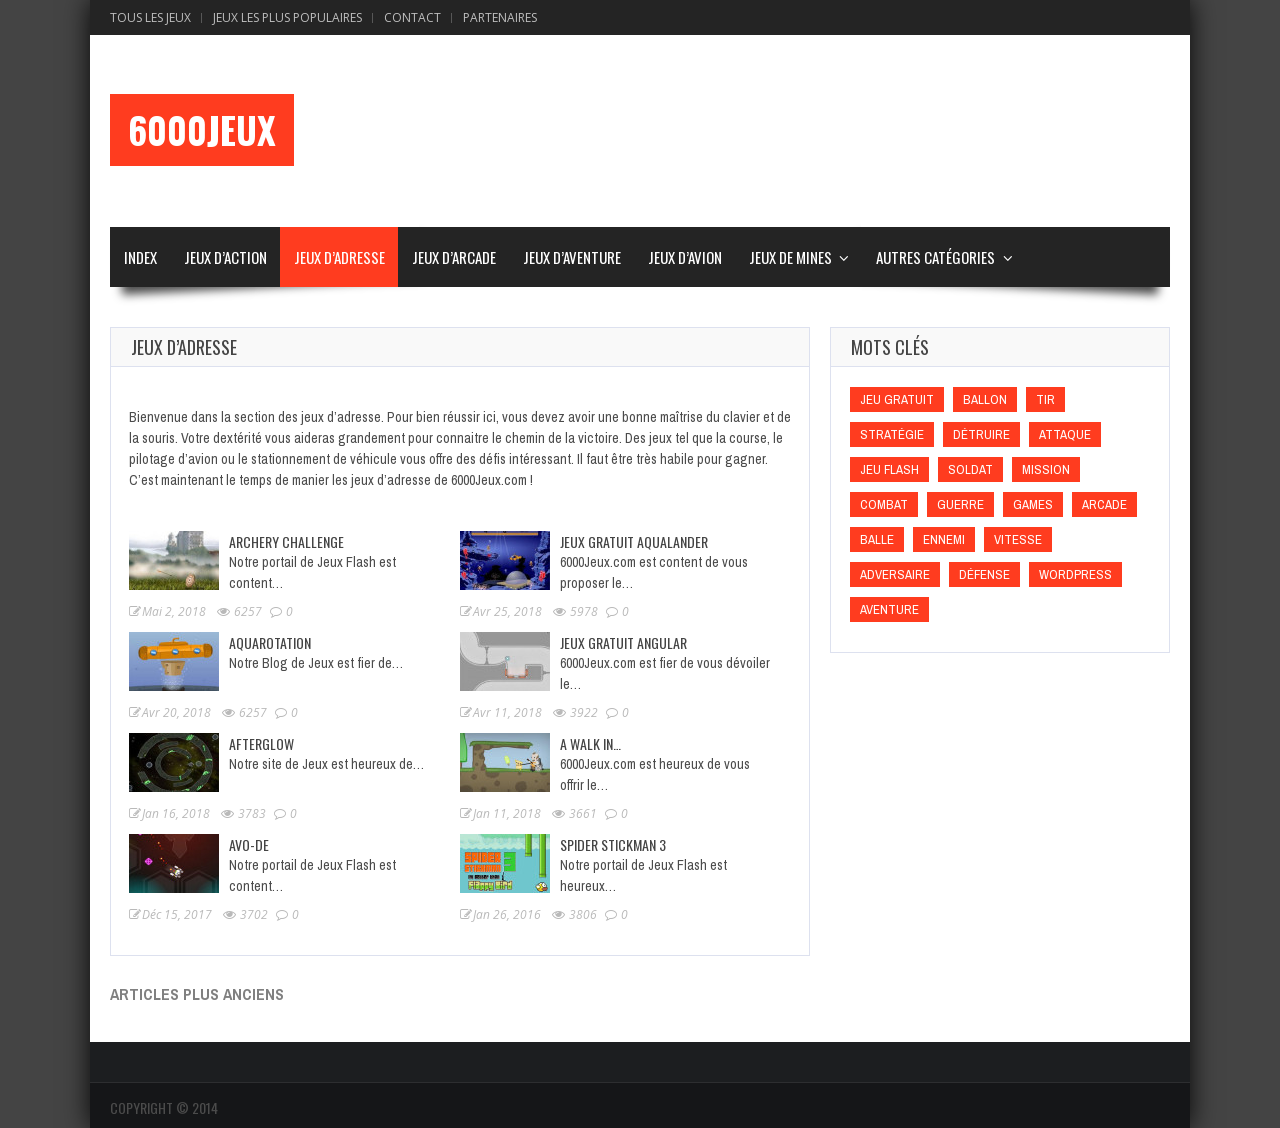  I want to click on Jeux d’Adresse, so click(339, 257).